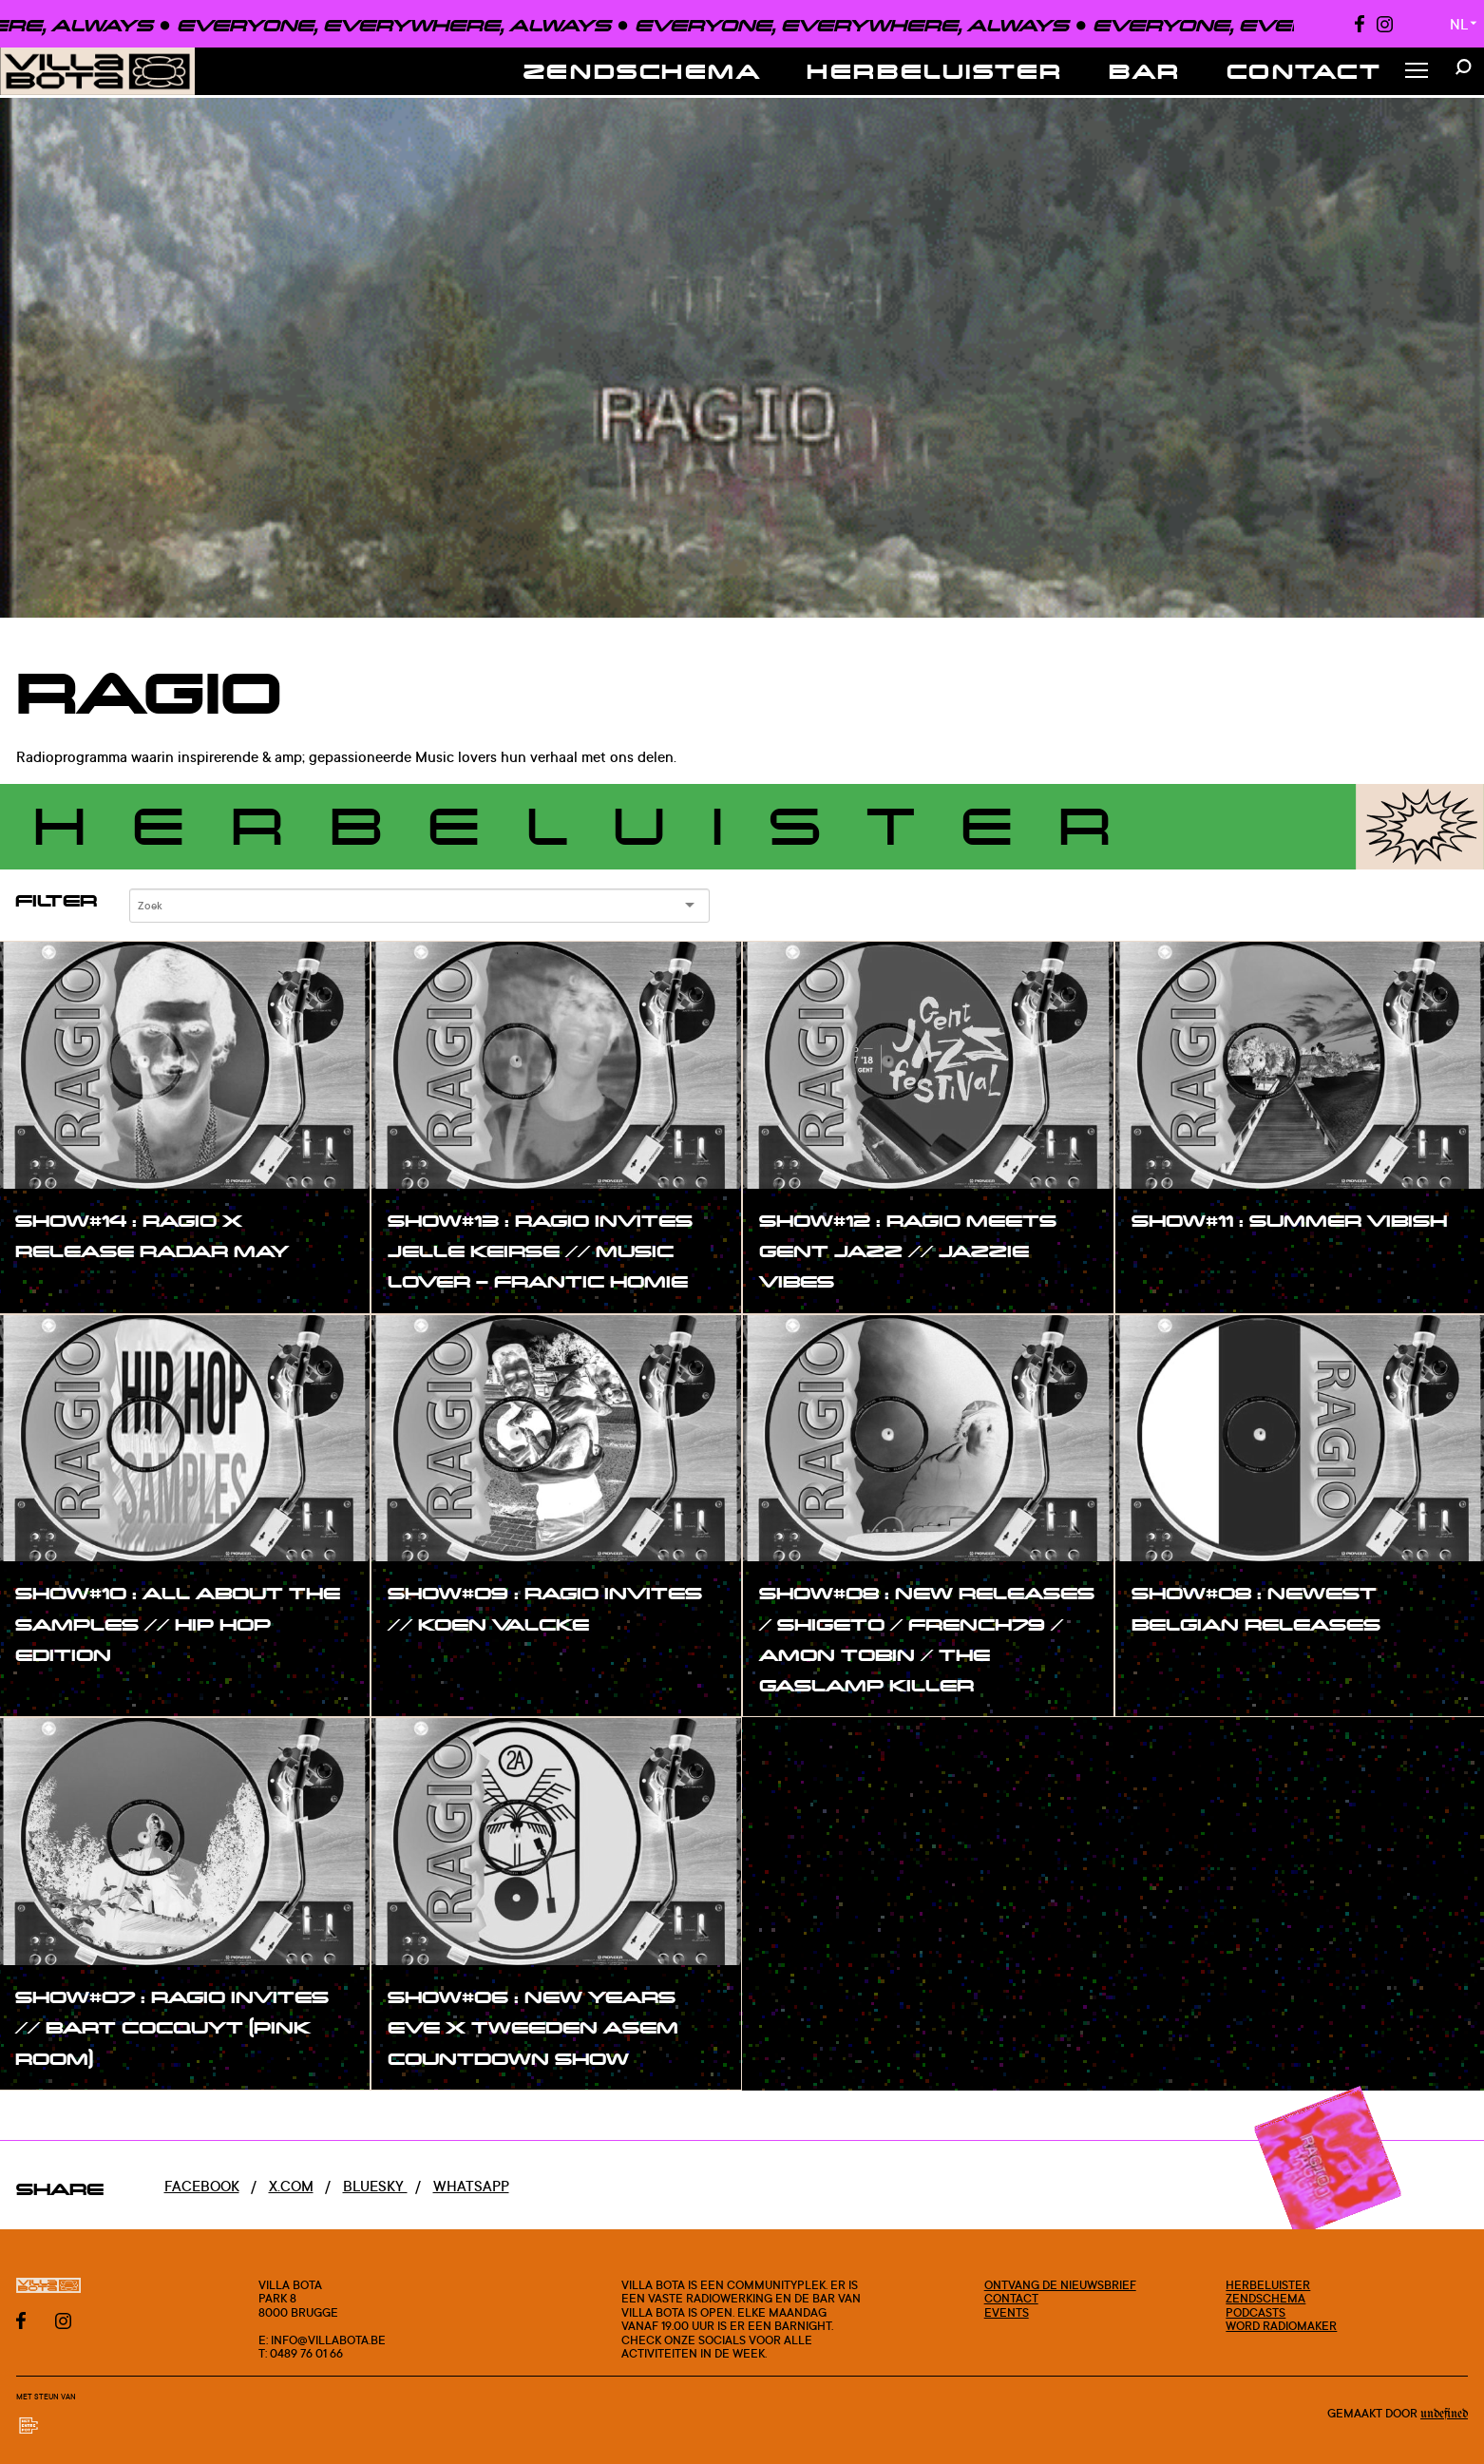 This screenshot has width=1484, height=2464. I want to click on Facebook, so click(201, 2186).